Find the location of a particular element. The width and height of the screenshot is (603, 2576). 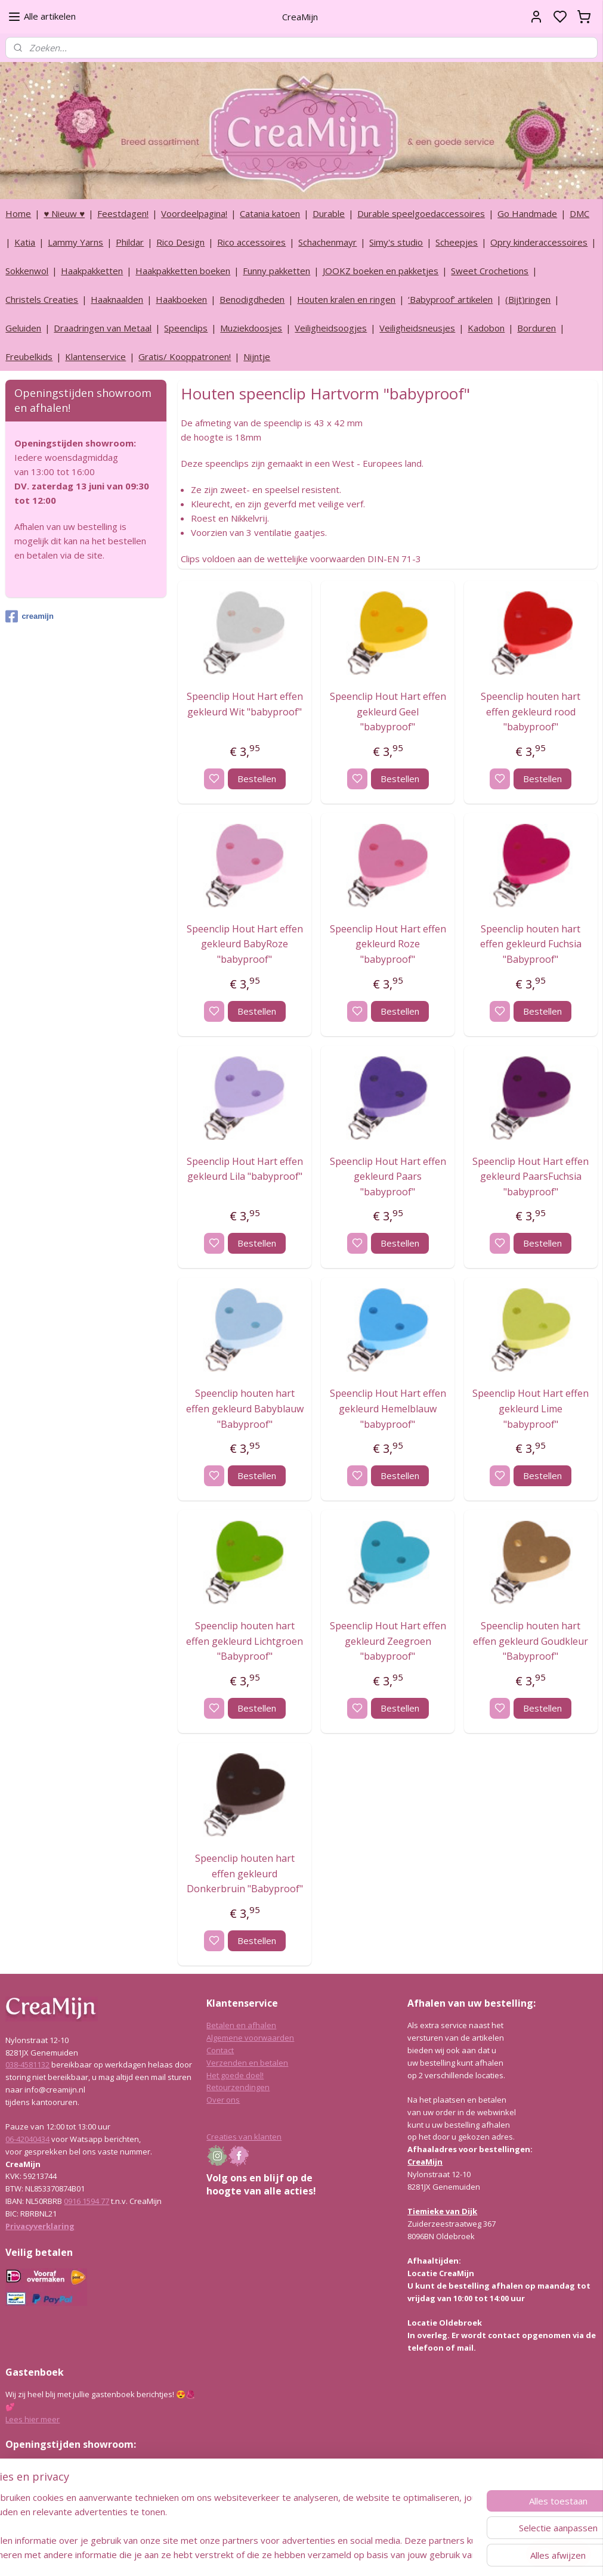

[region] is located at coordinates (222, 2526).